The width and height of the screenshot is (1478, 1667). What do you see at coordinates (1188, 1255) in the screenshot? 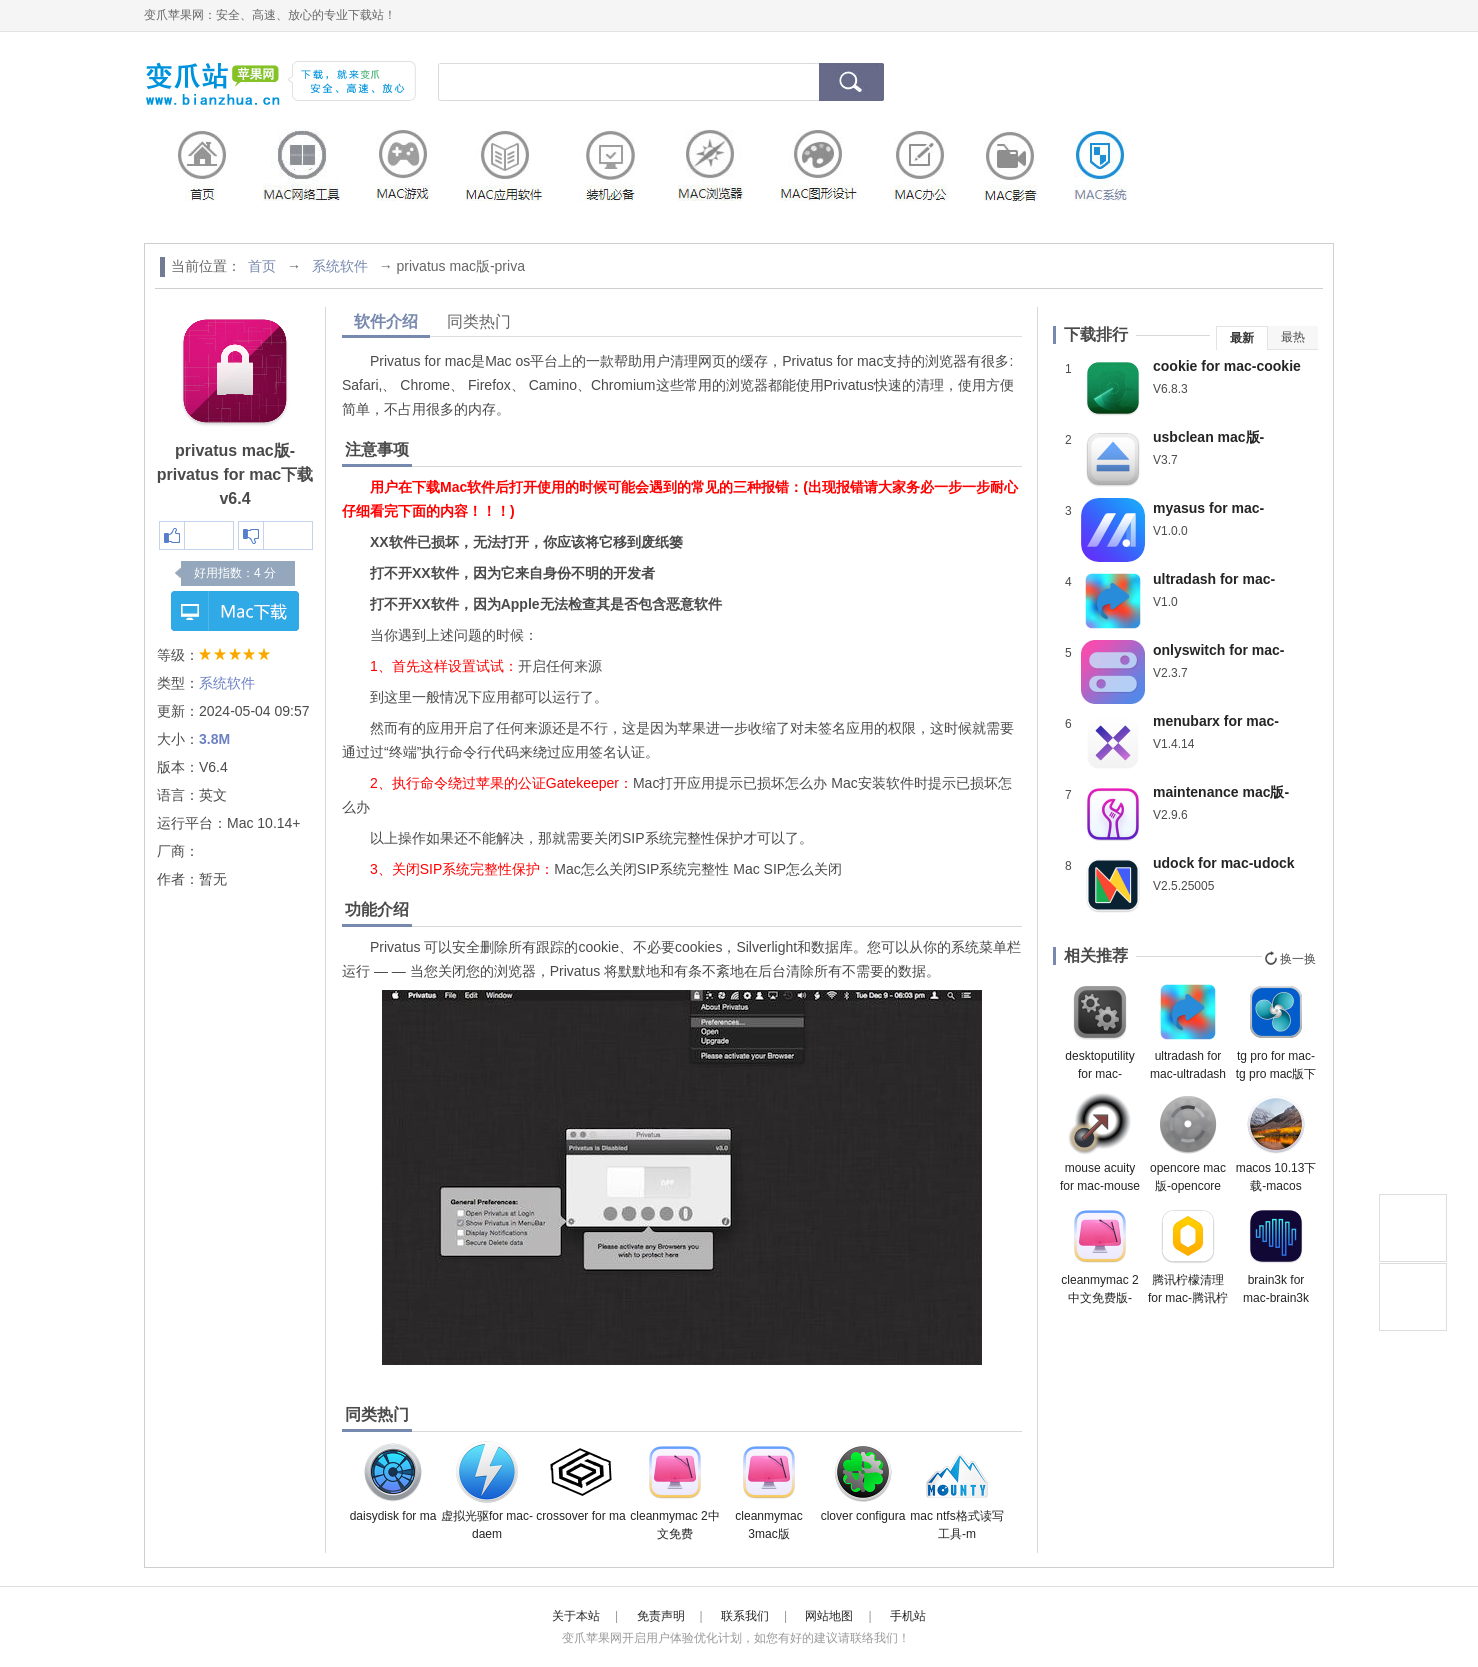
I see `腾讯柠檬清理for mac-腾讯柠檬清理mac版下载 v5.1.1` at bounding box center [1188, 1255].